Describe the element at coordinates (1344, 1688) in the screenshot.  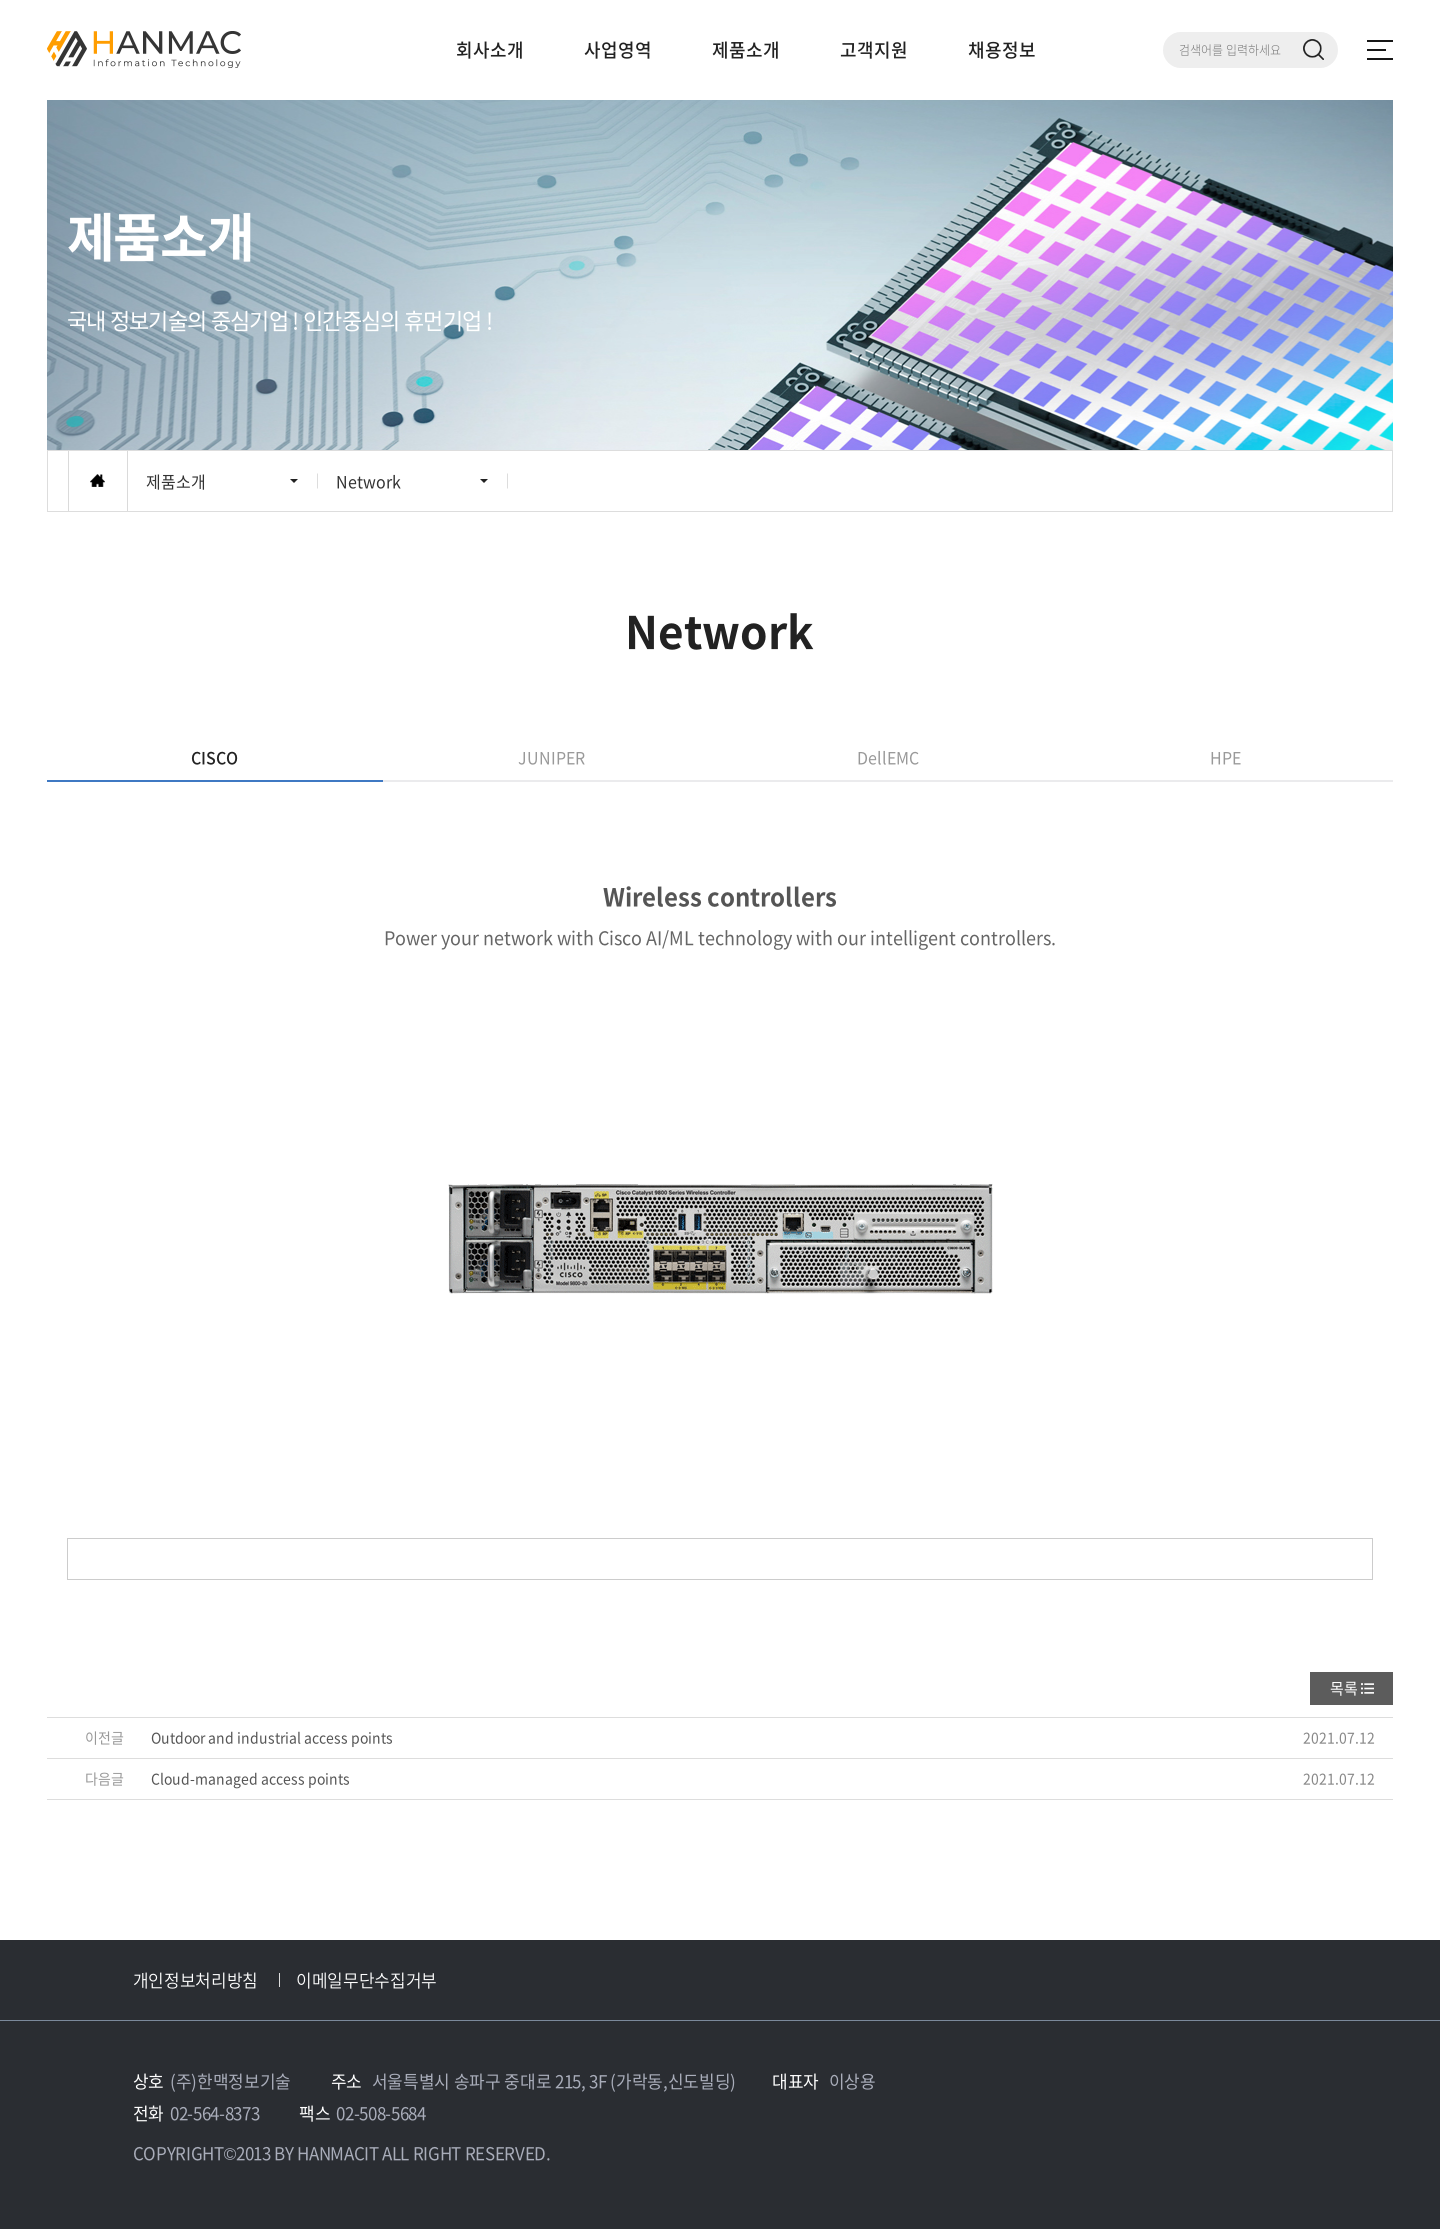
I see `목록` at that location.